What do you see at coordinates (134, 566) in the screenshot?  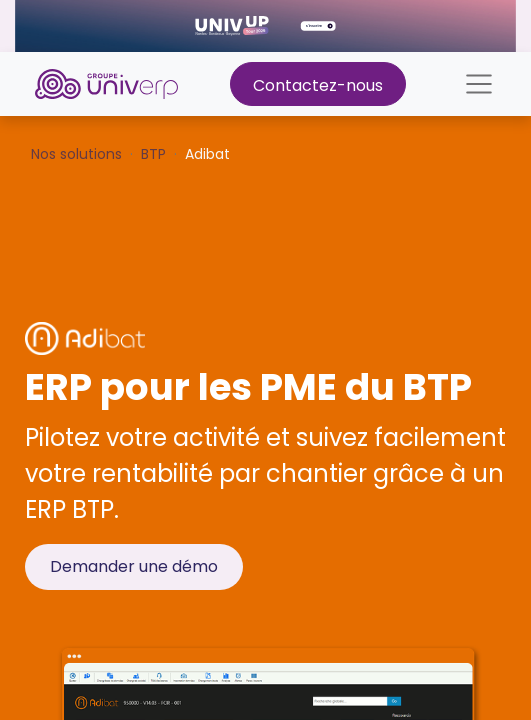 I see `Demander une démo` at bounding box center [134, 566].